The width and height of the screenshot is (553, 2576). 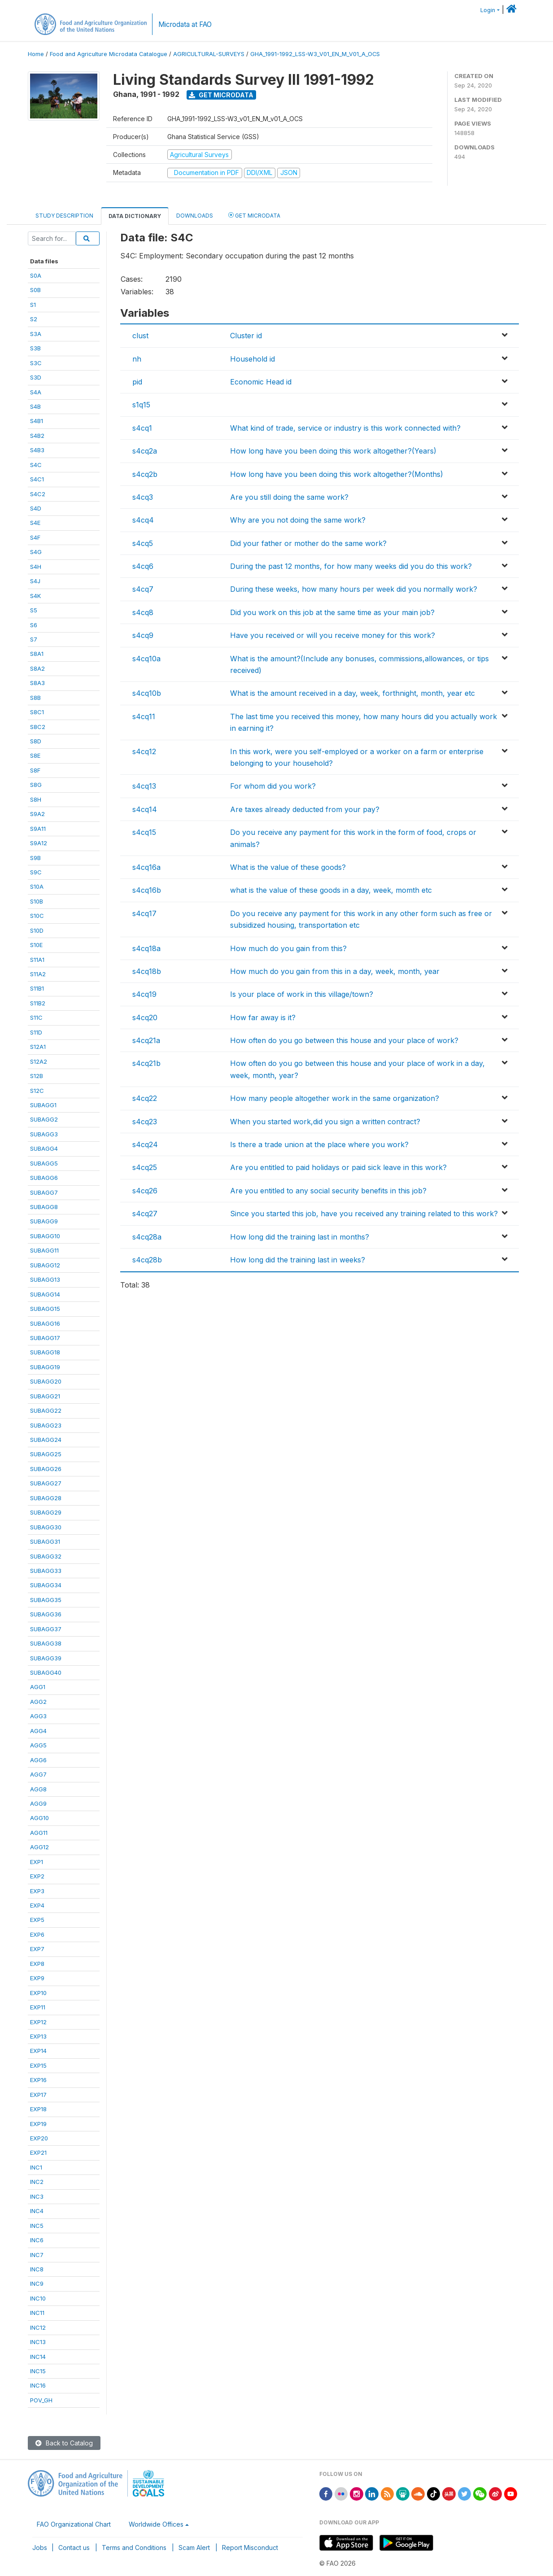 What do you see at coordinates (352, 693) in the screenshot?
I see `What is the amount received in a day, week, forthnight, month, year etc` at bounding box center [352, 693].